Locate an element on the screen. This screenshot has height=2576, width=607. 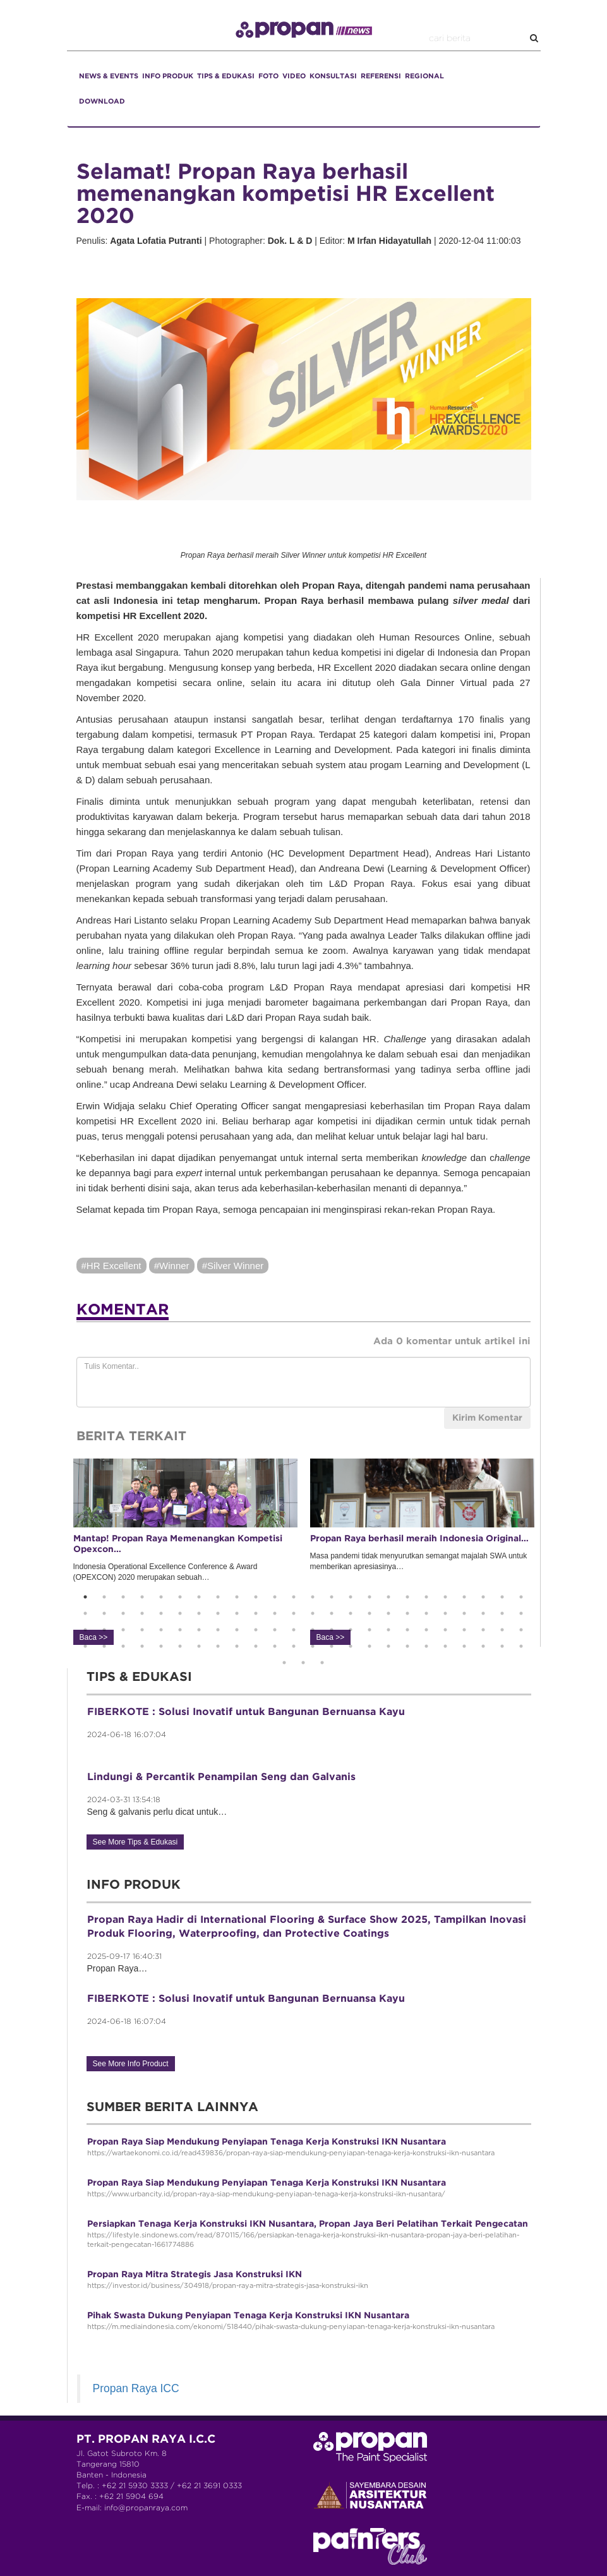
See More Tips & Edukasi is located at coordinates (135, 1842).